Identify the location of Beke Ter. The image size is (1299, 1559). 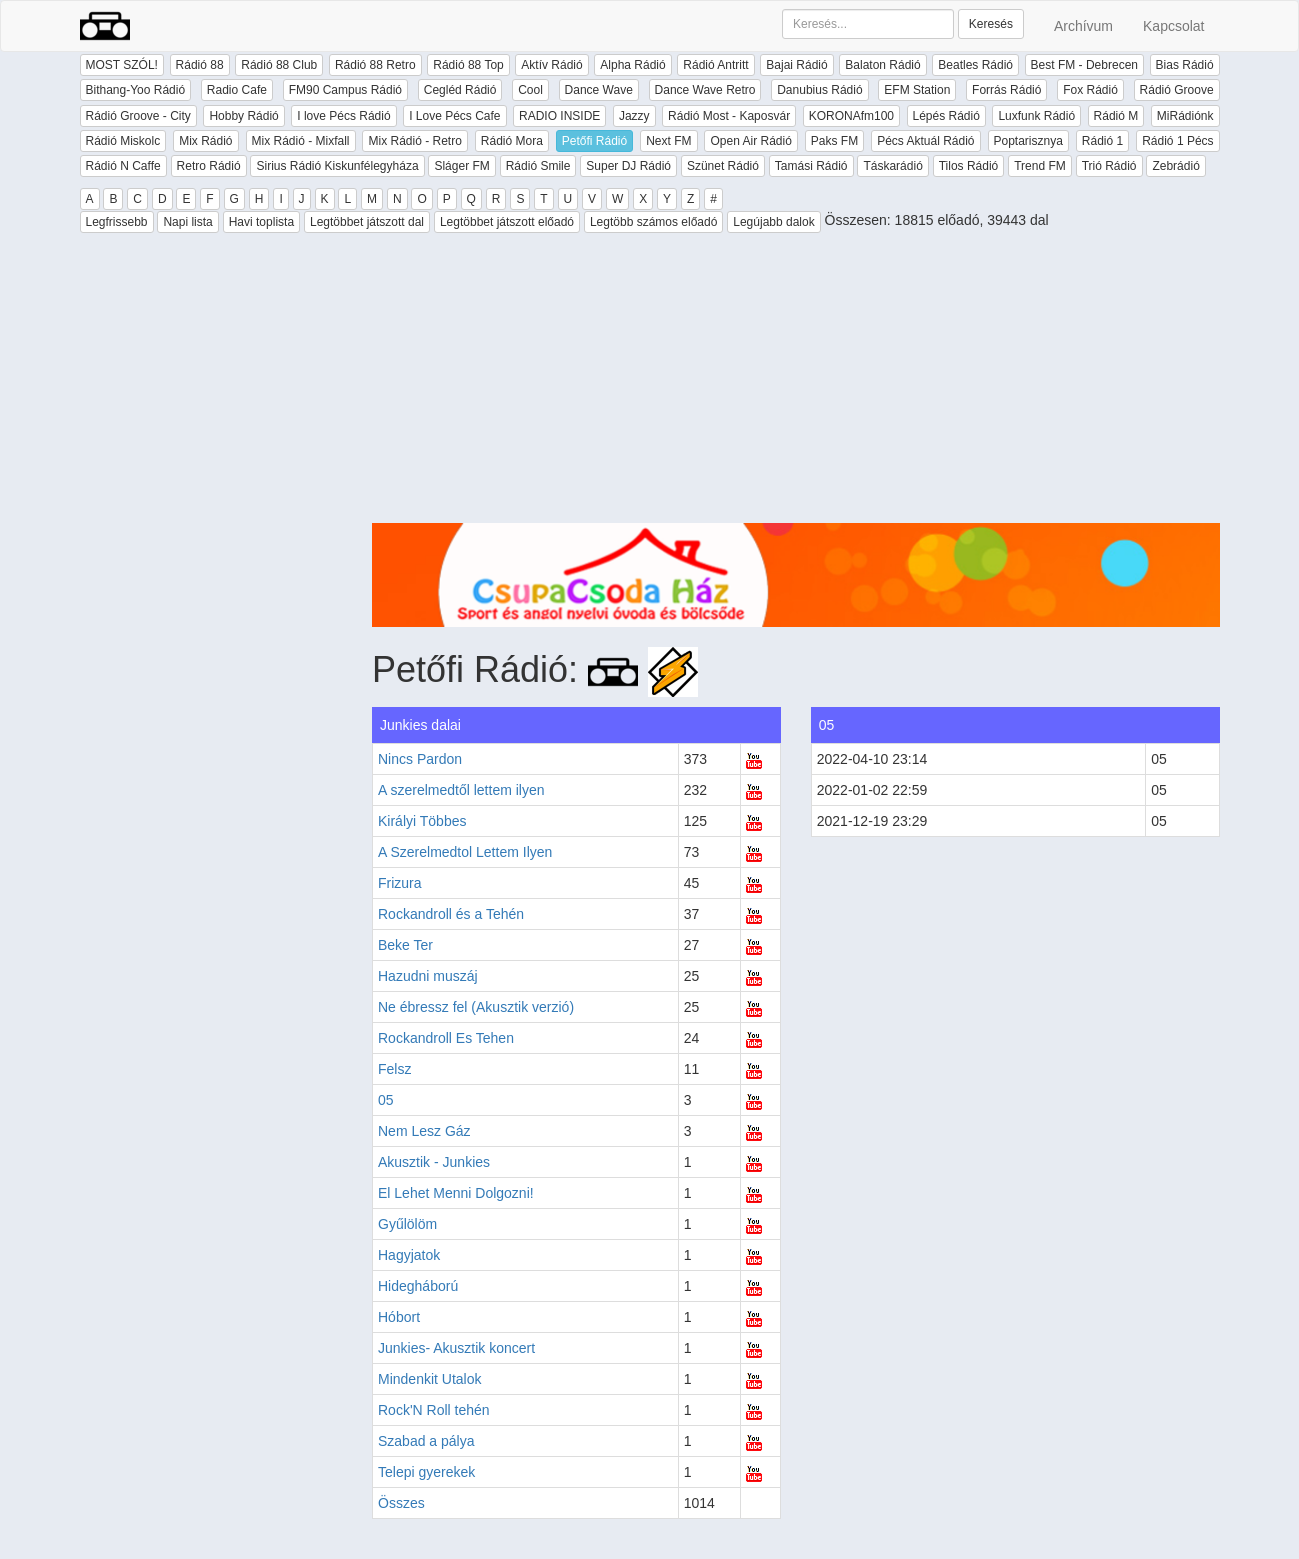
(405, 945).